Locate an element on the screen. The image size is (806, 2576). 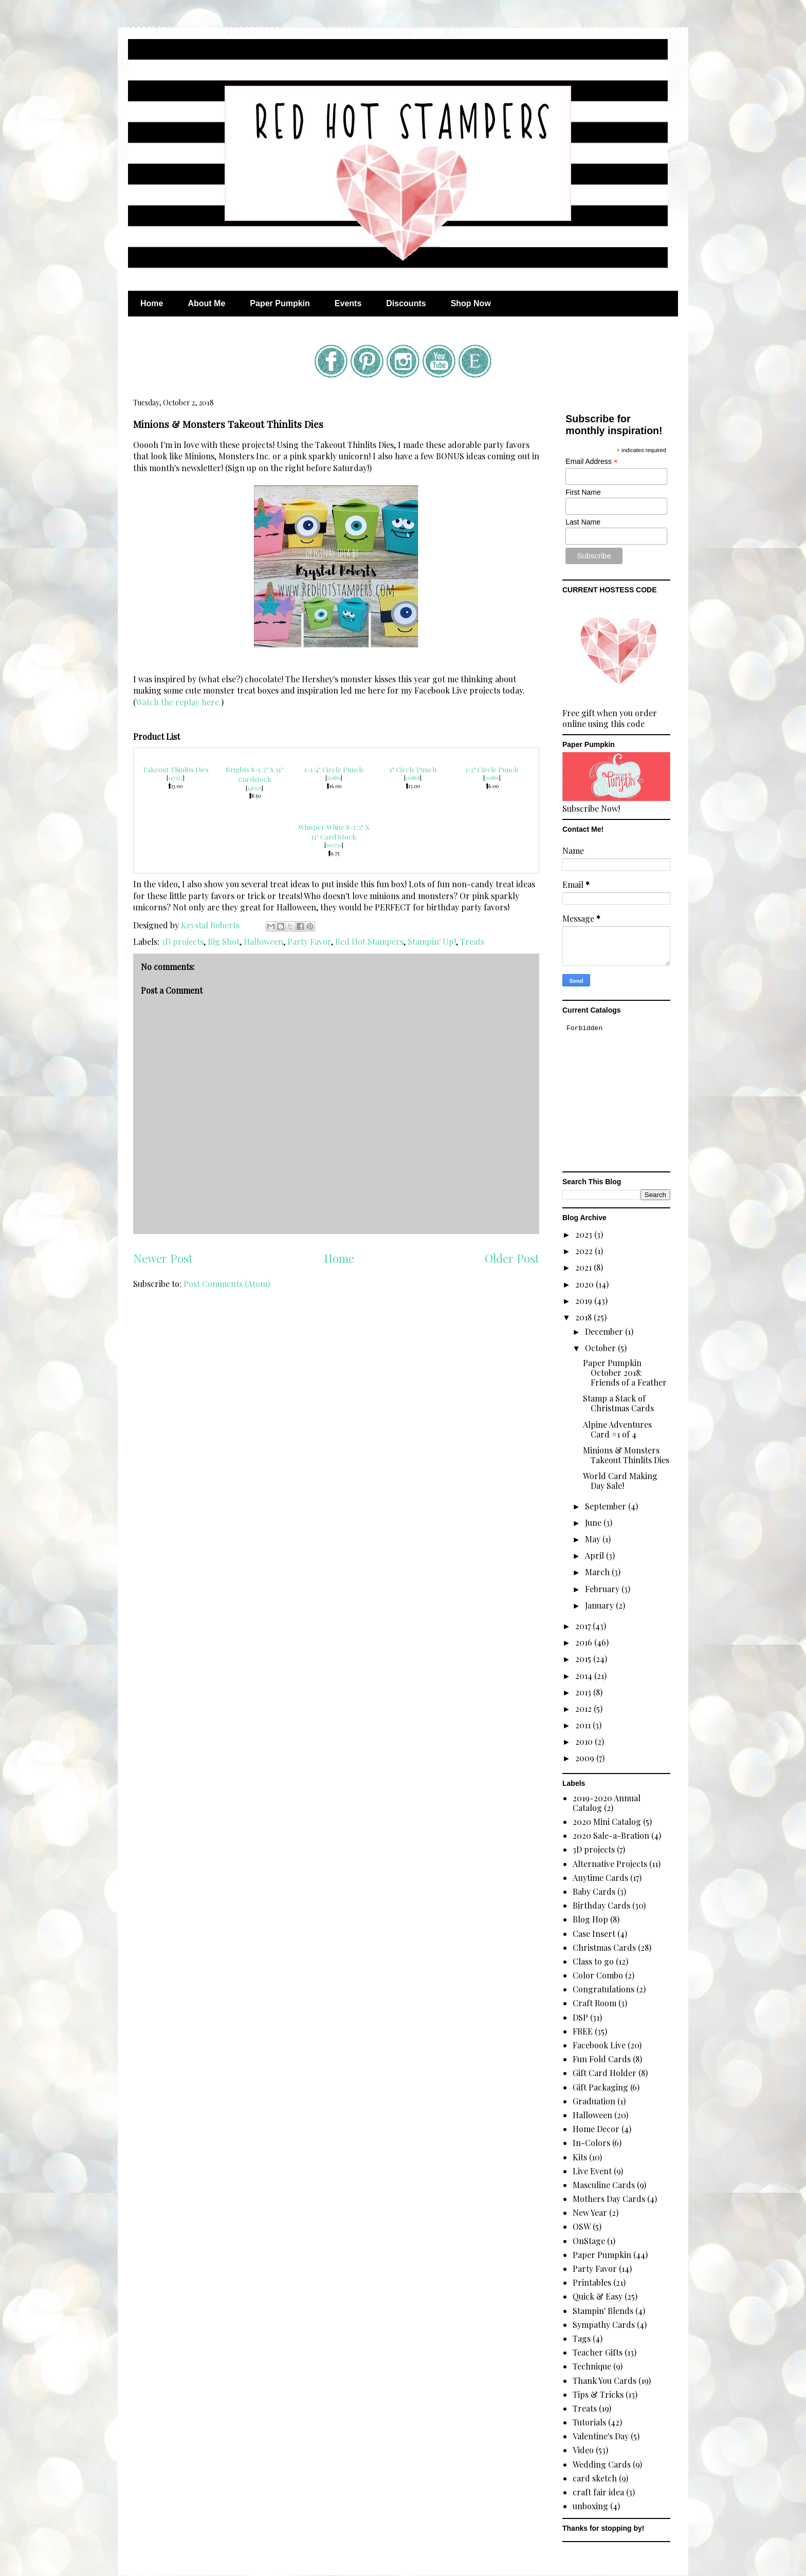
2021 is located at coordinates (584, 1267).